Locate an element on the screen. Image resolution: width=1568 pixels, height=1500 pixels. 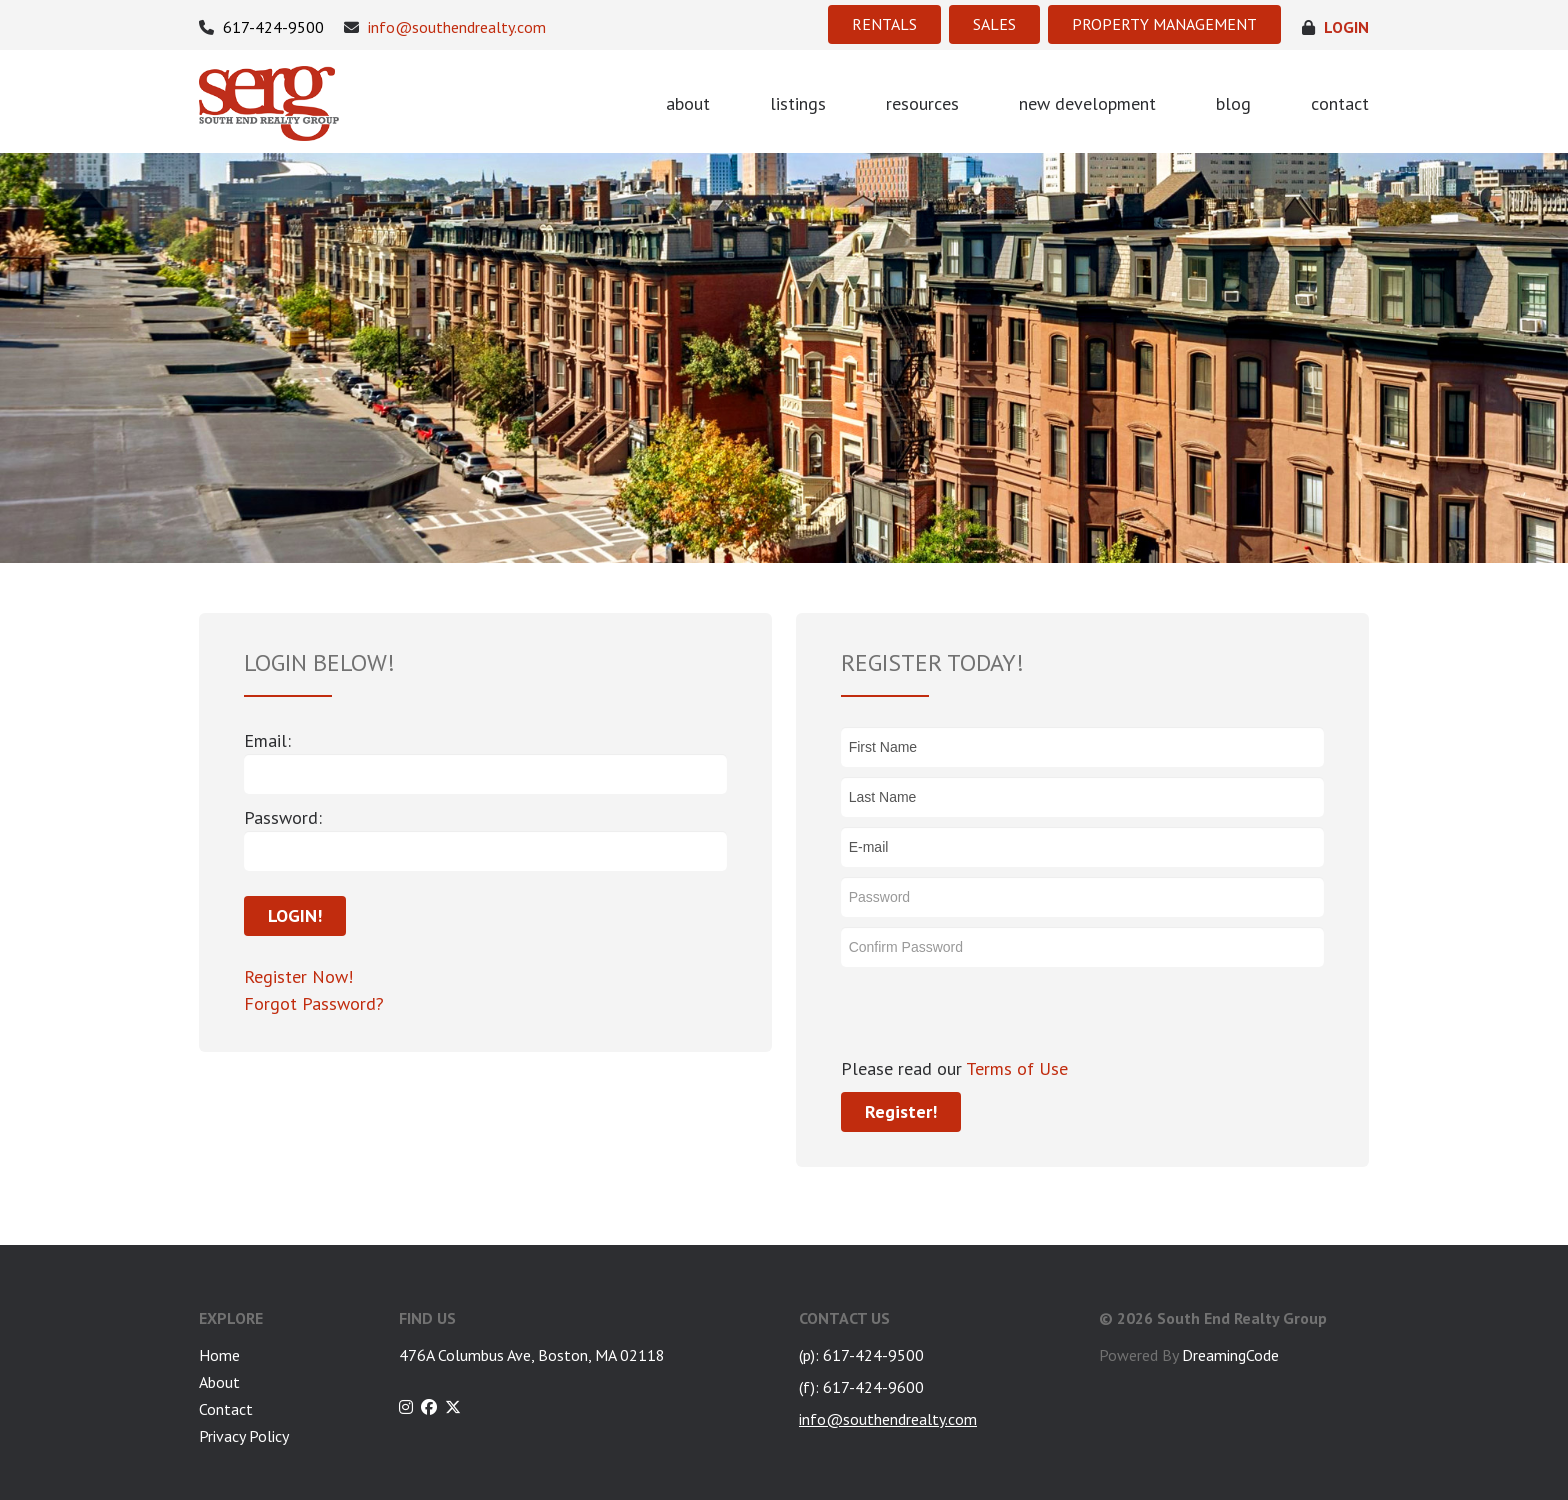
Register Now! is located at coordinates (298, 976).